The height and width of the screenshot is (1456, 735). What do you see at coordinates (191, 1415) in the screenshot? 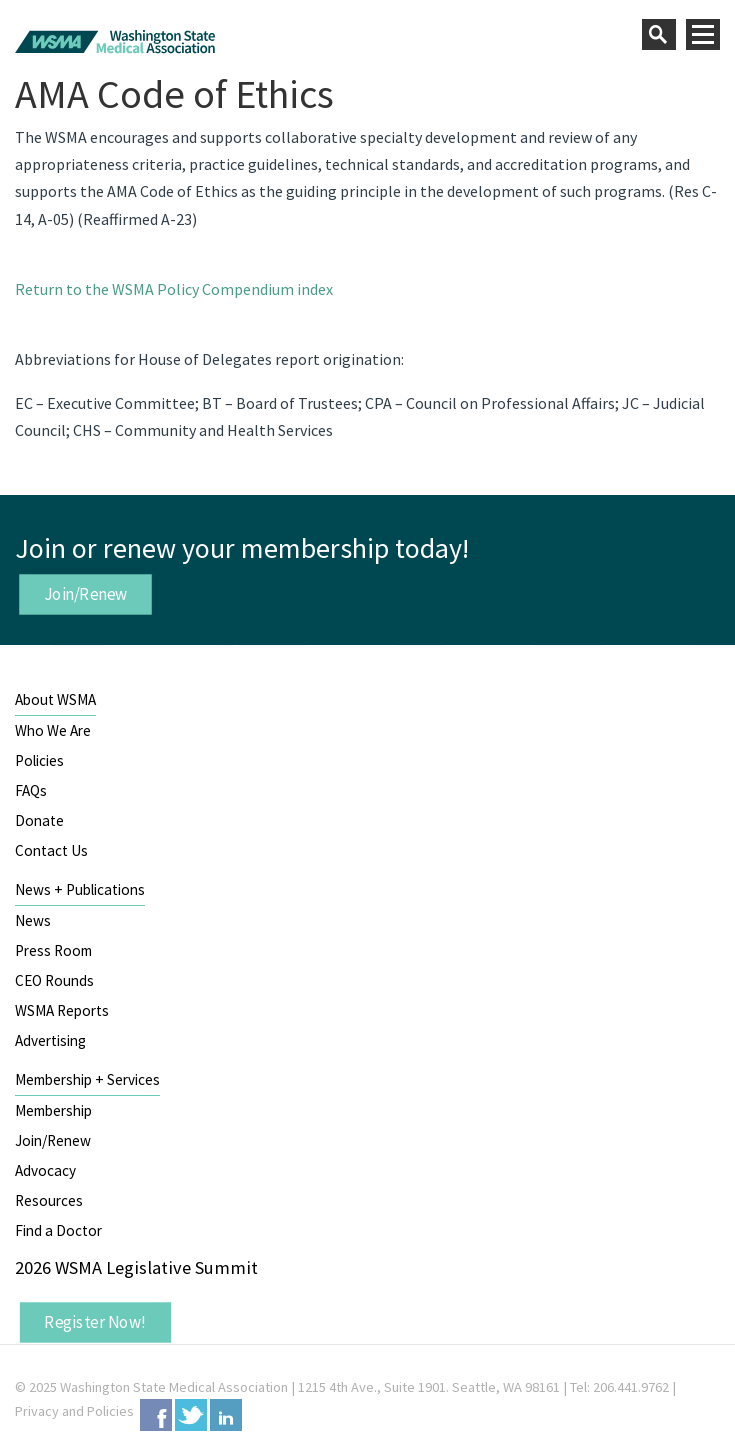
I see `Twitter` at bounding box center [191, 1415].